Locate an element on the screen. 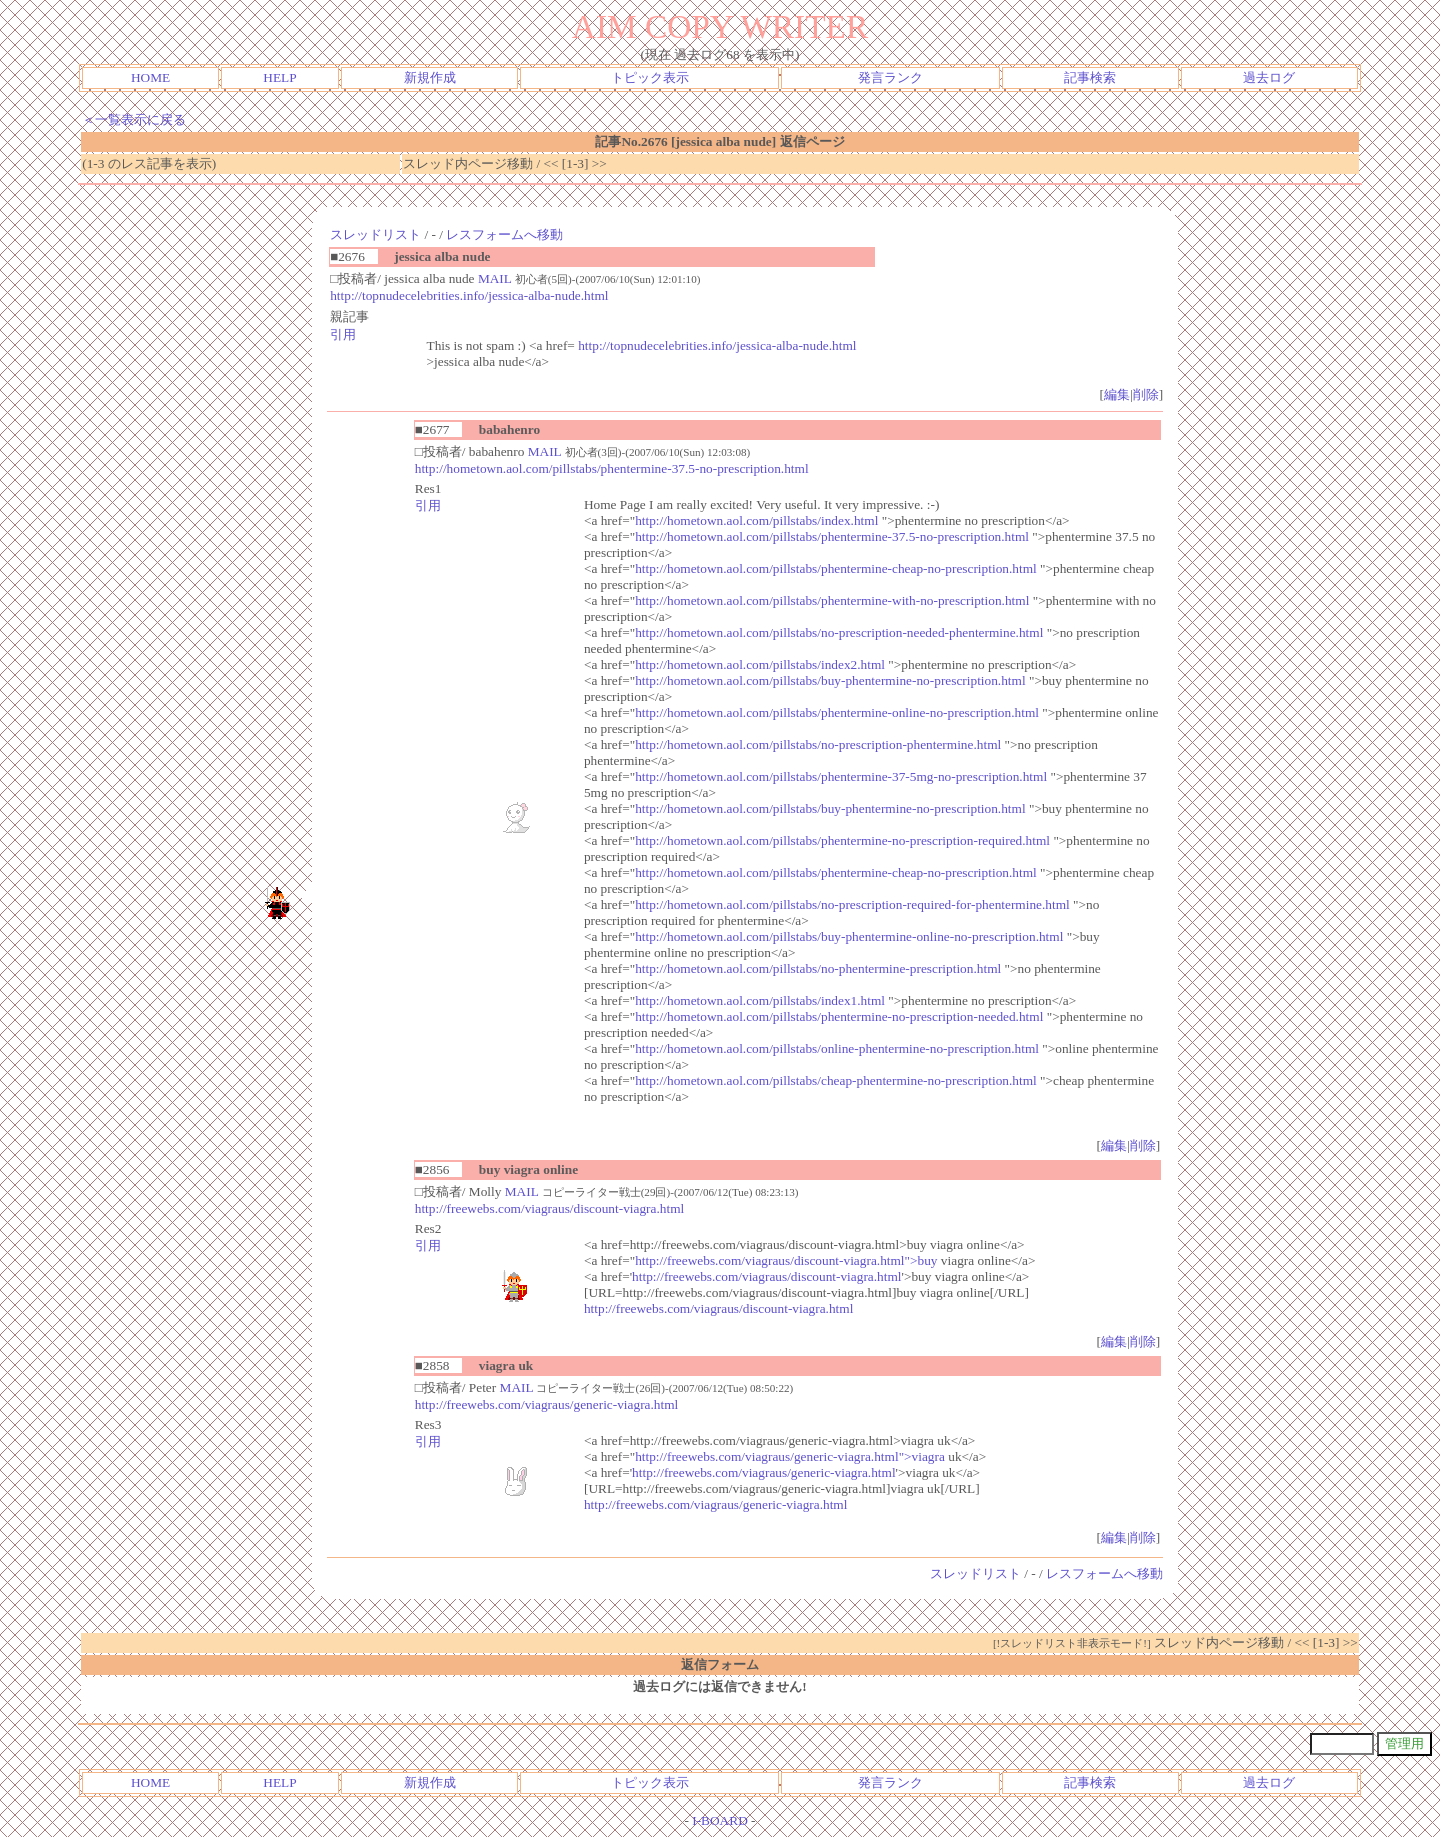 This screenshot has height=1837, width=1440. http://hometown.aol.com/pillstabs/phentermine-no-prescription-required.html is located at coordinates (842, 840).